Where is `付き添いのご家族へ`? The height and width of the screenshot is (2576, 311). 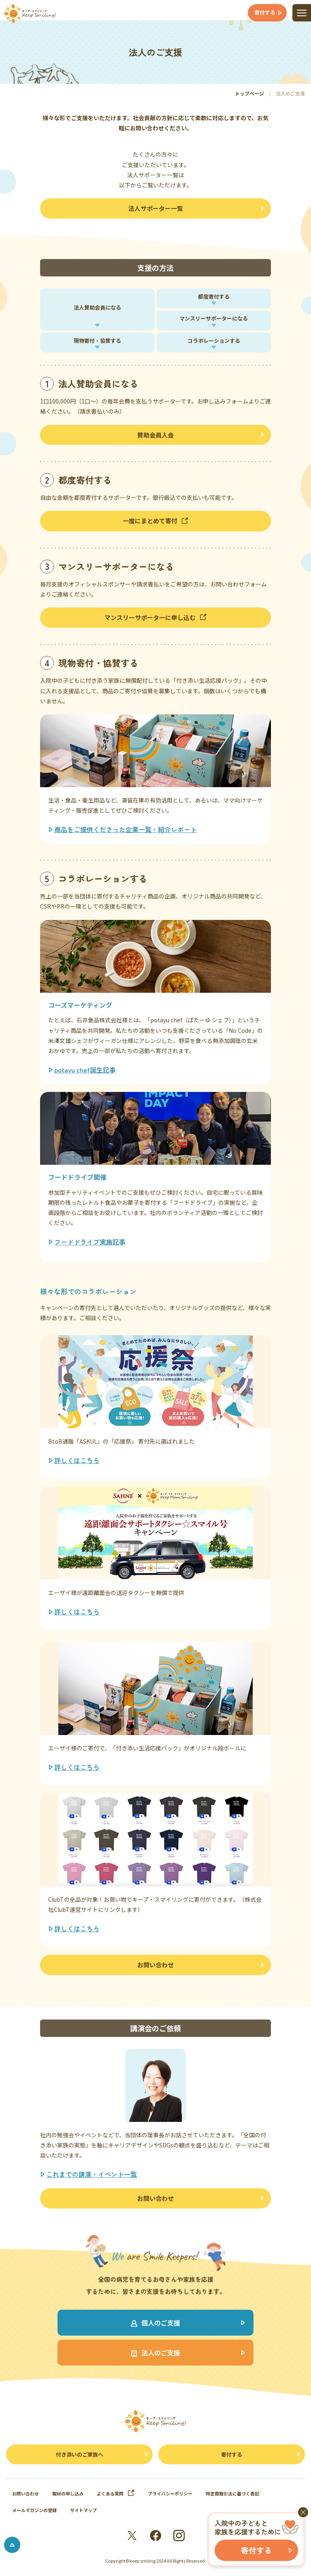 付き添いのご家族へ is located at coordinates (79, 2454).